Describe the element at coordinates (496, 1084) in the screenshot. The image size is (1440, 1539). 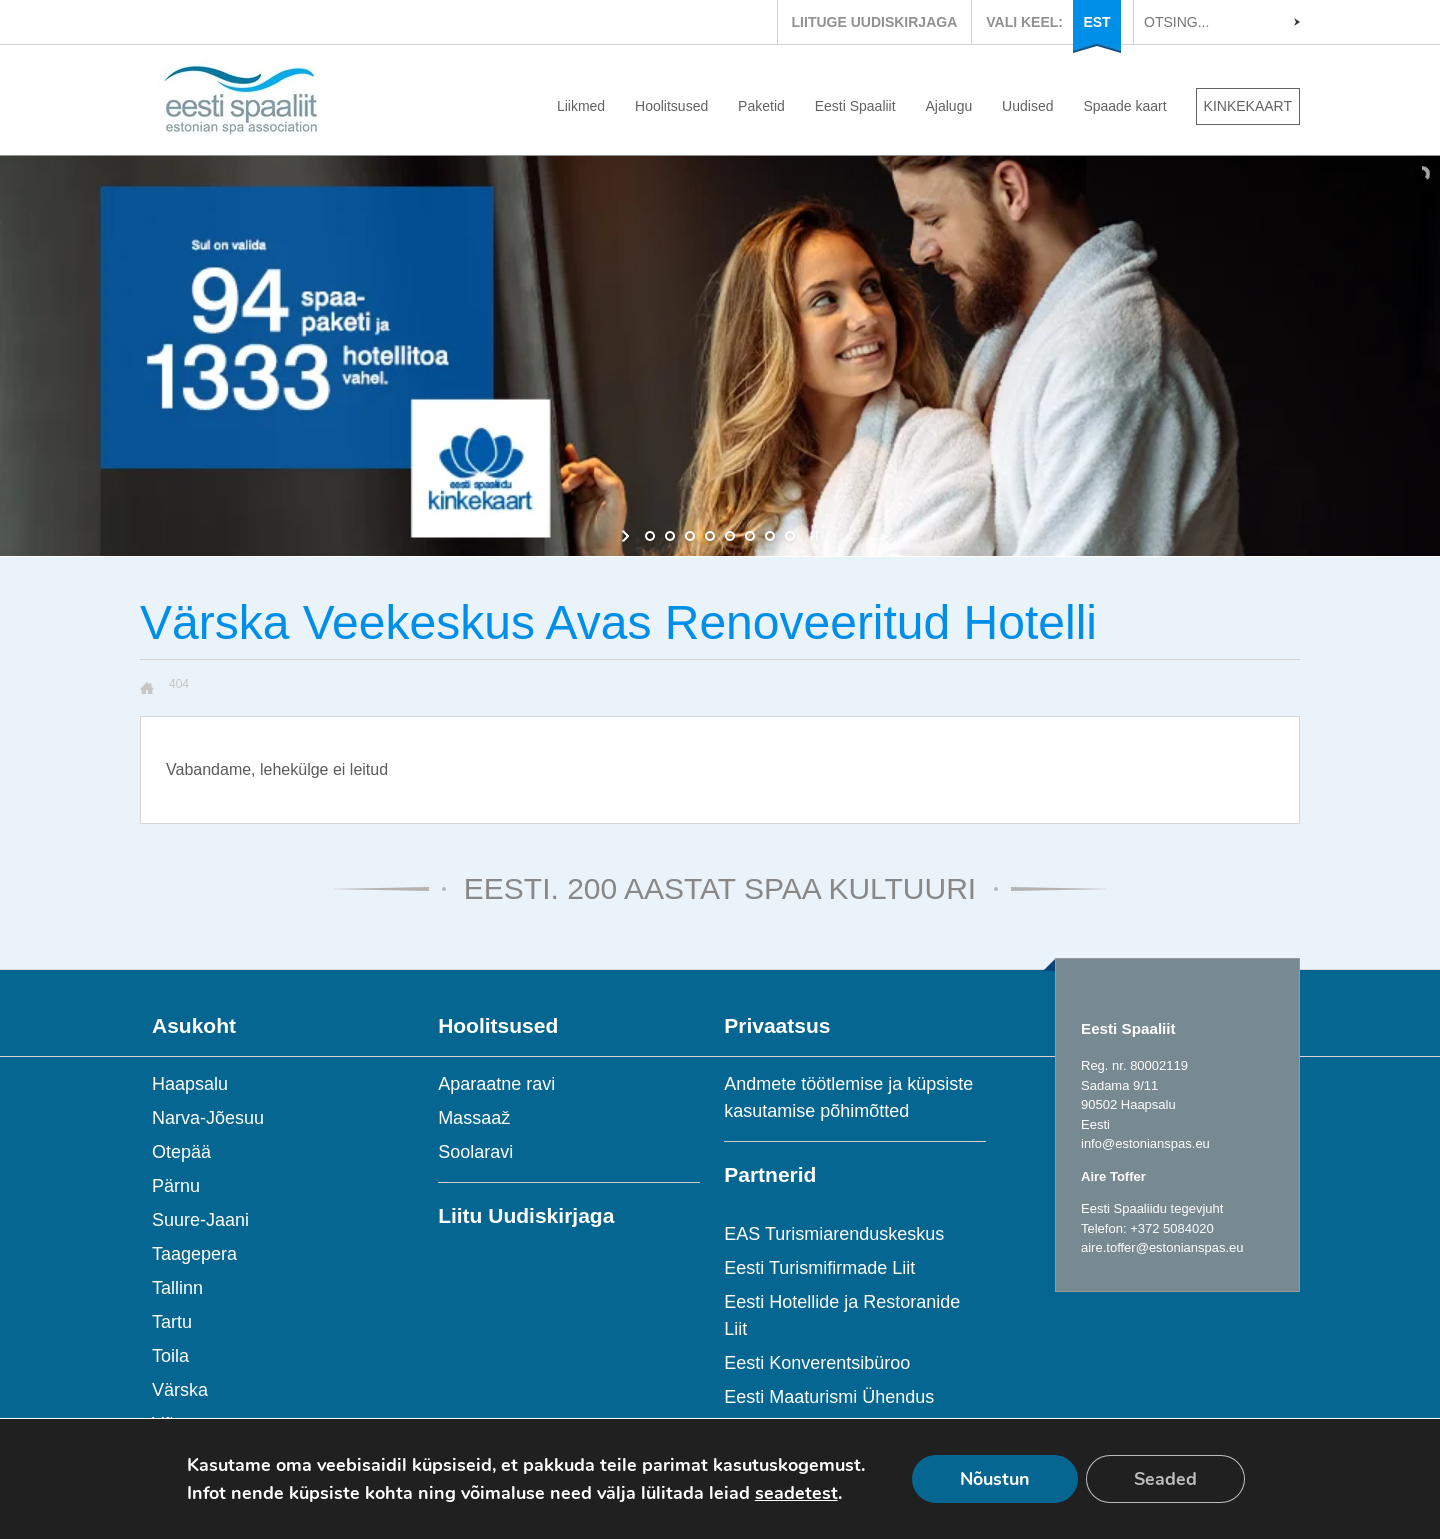
I see `Aparaatne ravi` at that location.